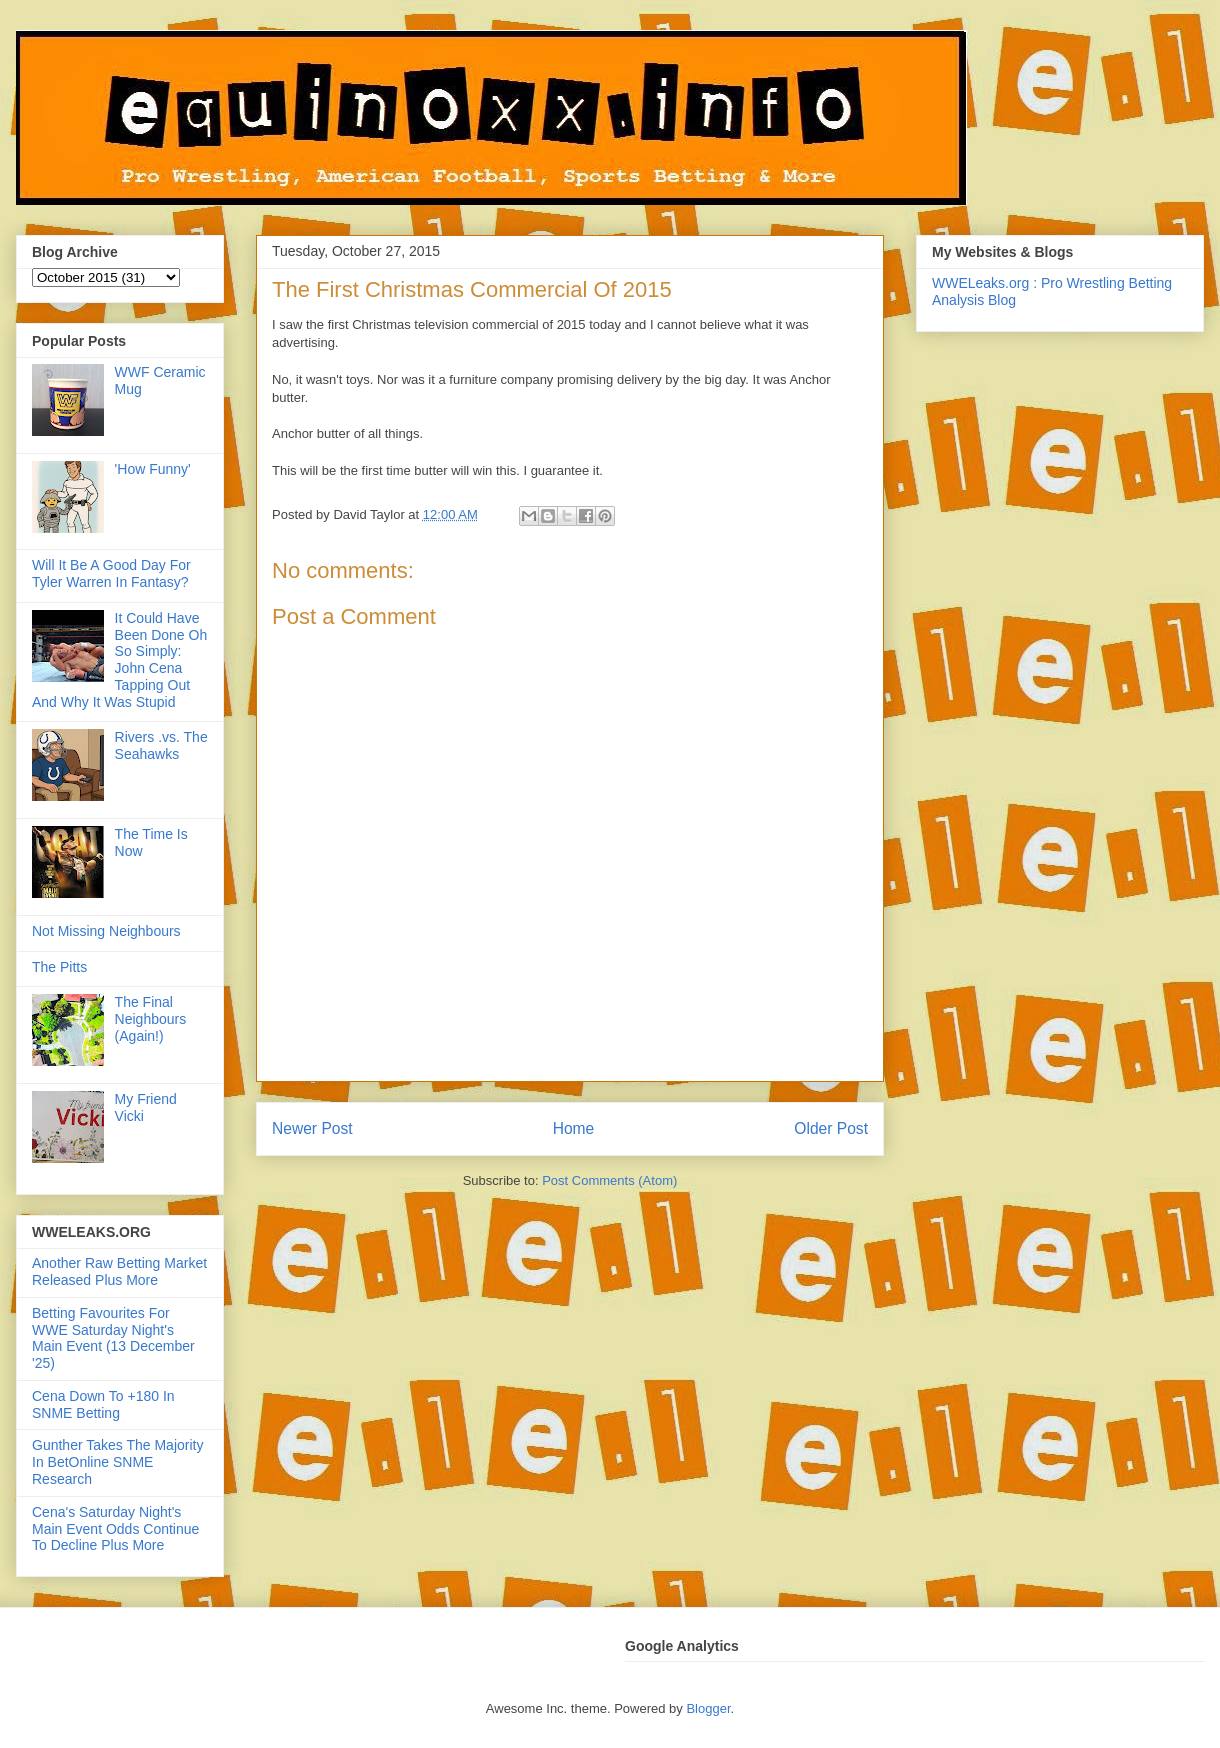 This screenshot has width=1220, height=1748. I want to click on Blogger, so click(708, 1708).